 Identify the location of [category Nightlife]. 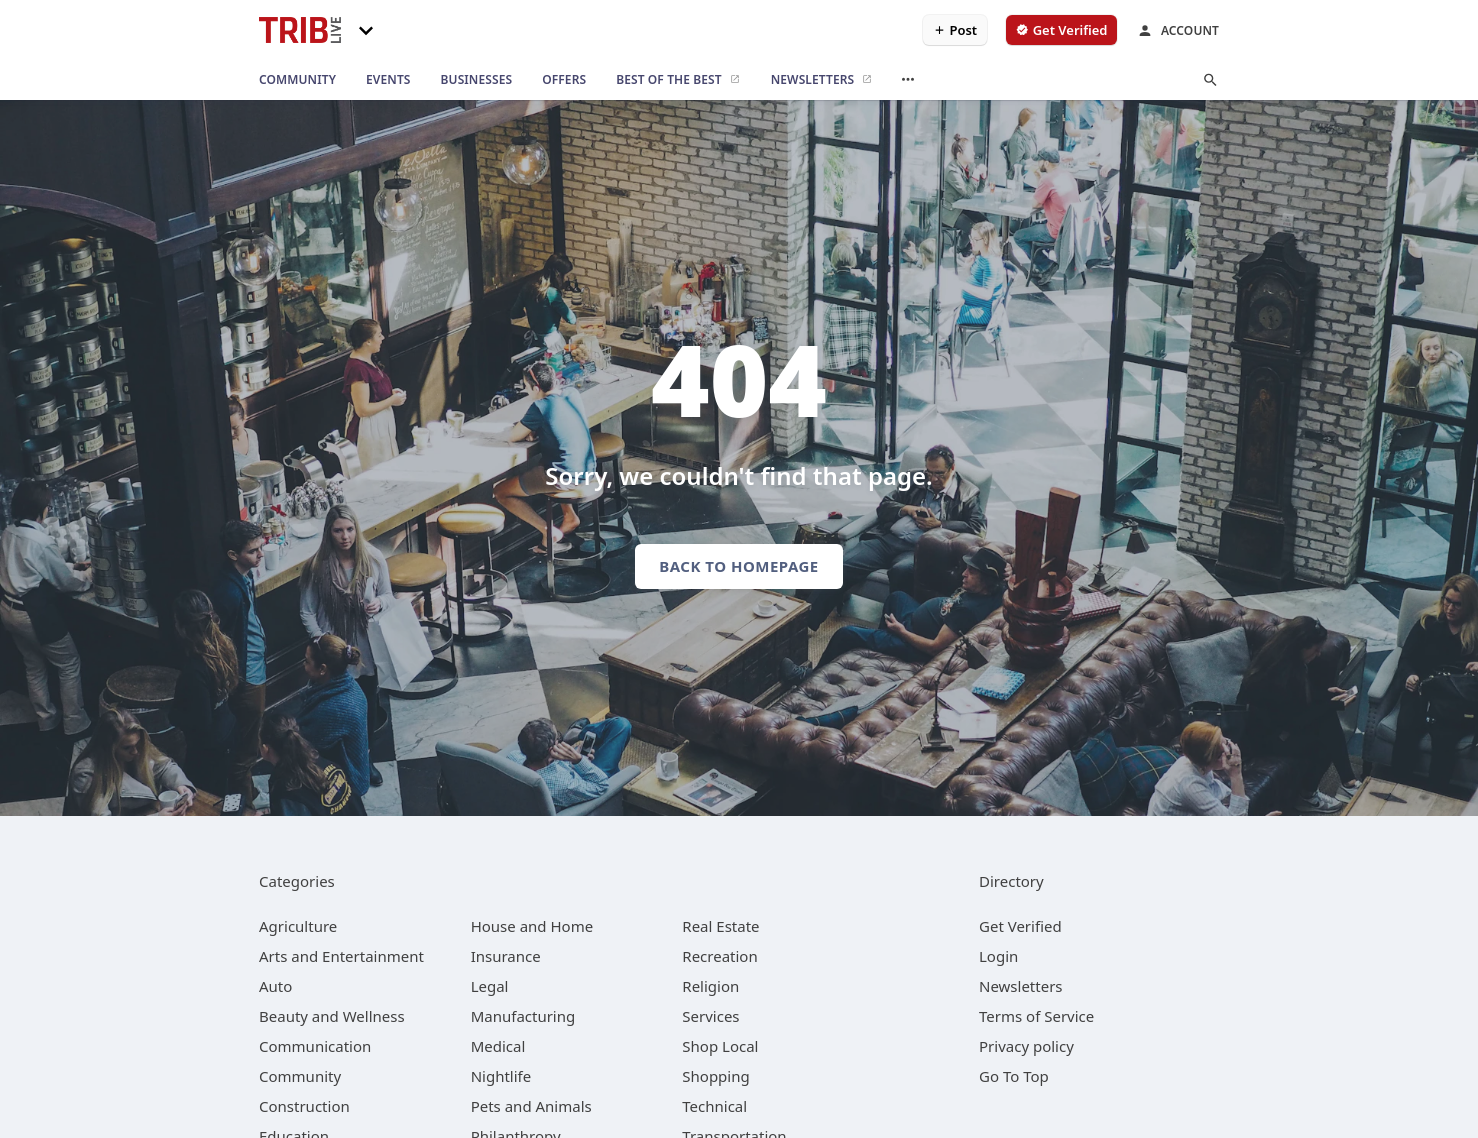
(501, 1076).